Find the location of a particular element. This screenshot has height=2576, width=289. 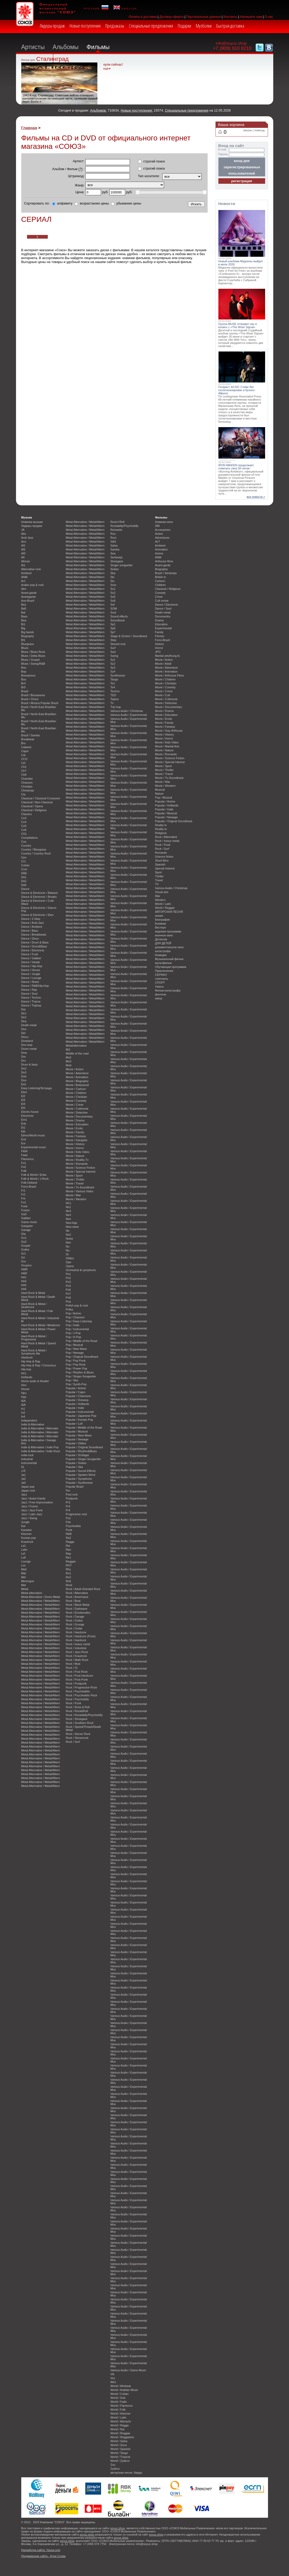

Ambient is located at coordinates (26, 573).